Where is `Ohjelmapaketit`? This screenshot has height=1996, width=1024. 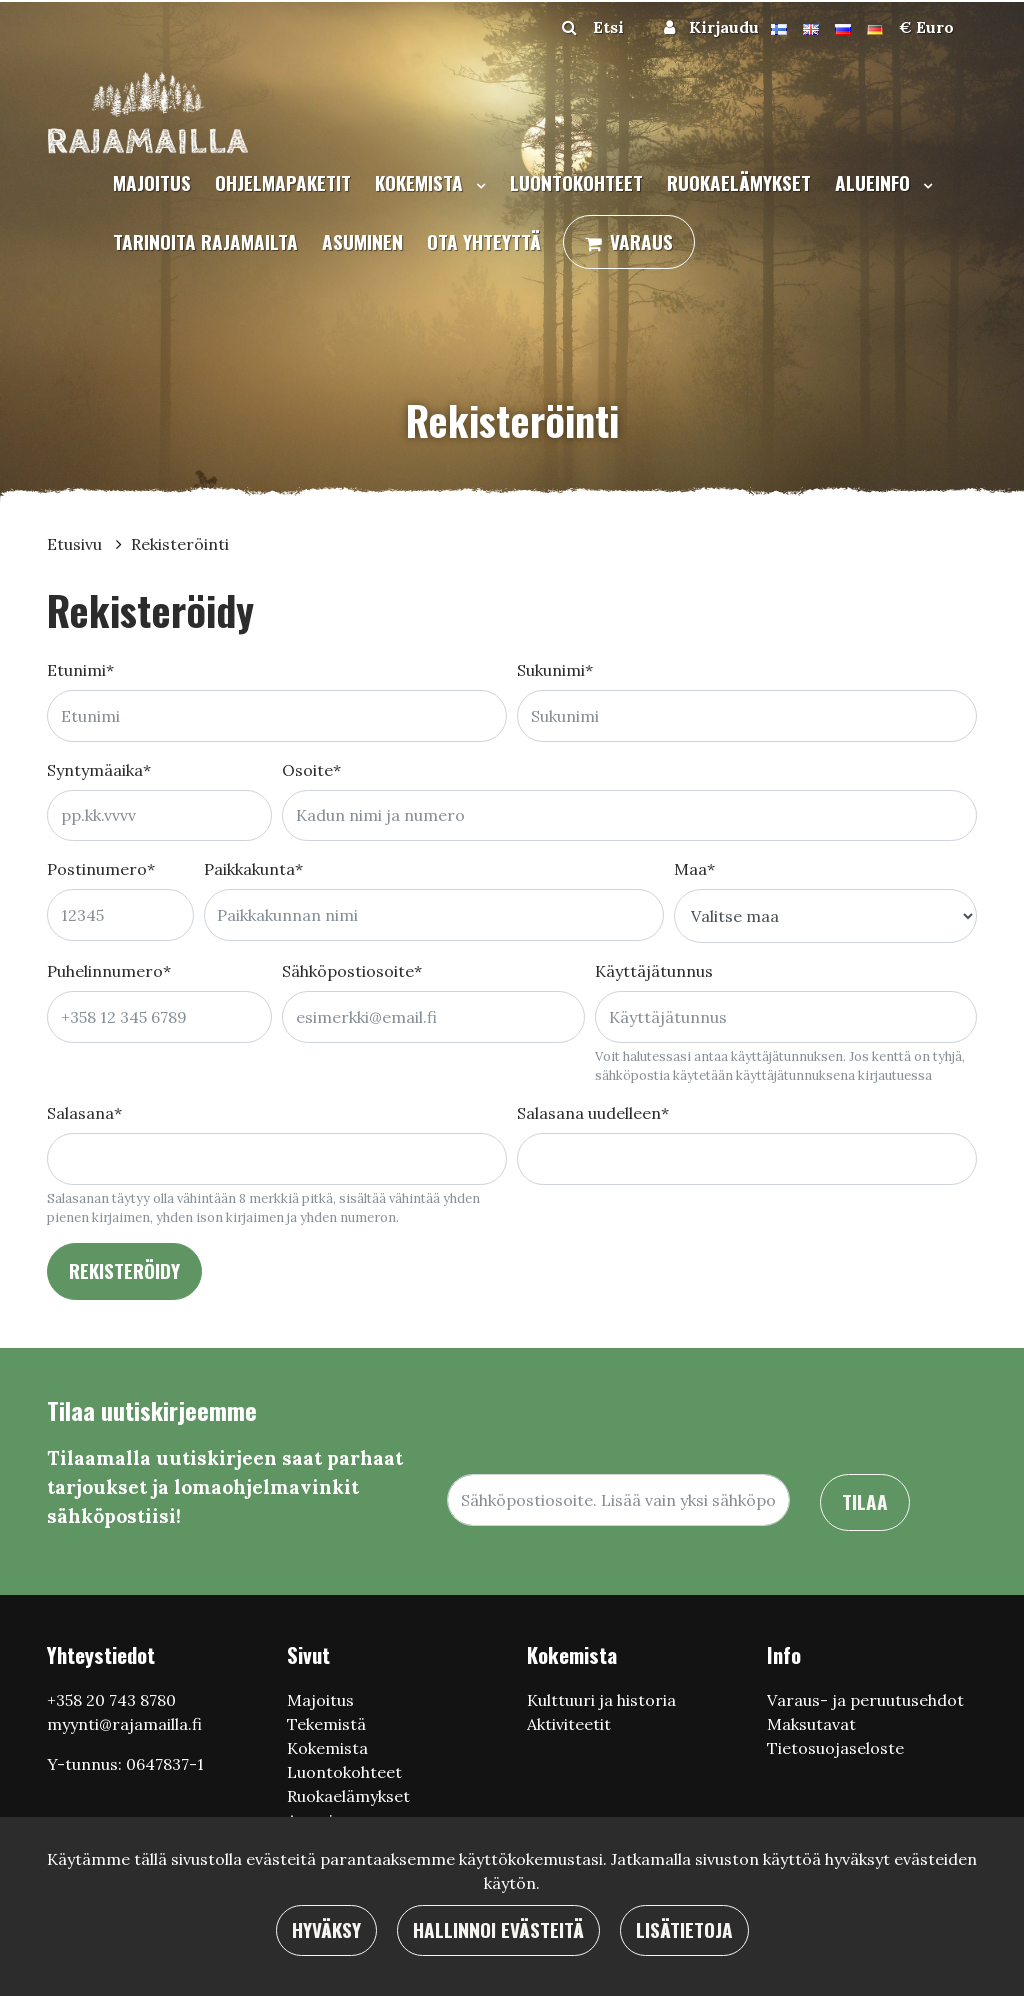 Ohjelmapaketit is located at coordinates (283, 182).